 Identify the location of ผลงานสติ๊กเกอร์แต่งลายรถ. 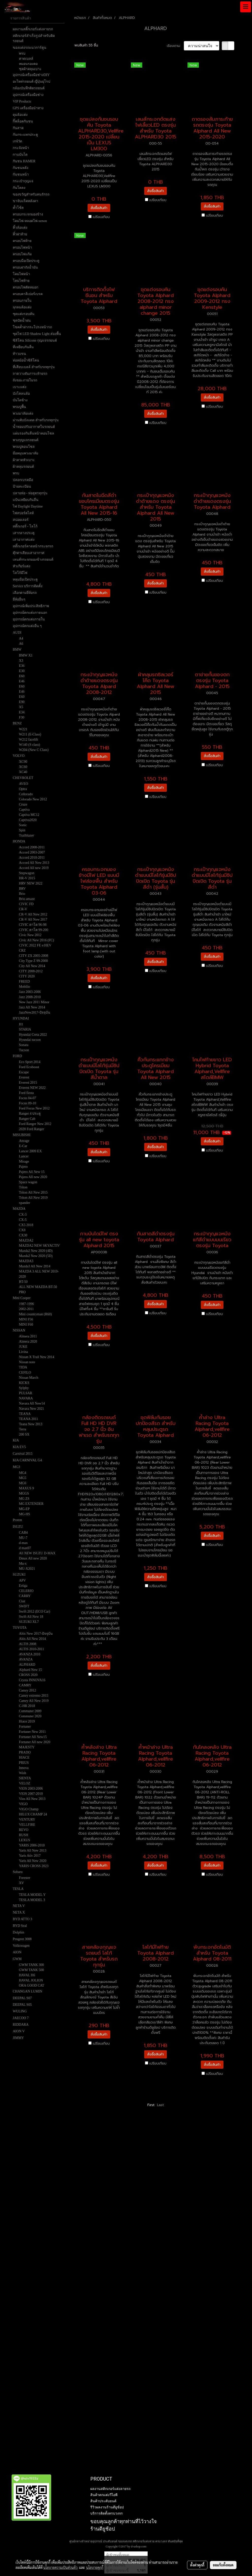
(33, 29).